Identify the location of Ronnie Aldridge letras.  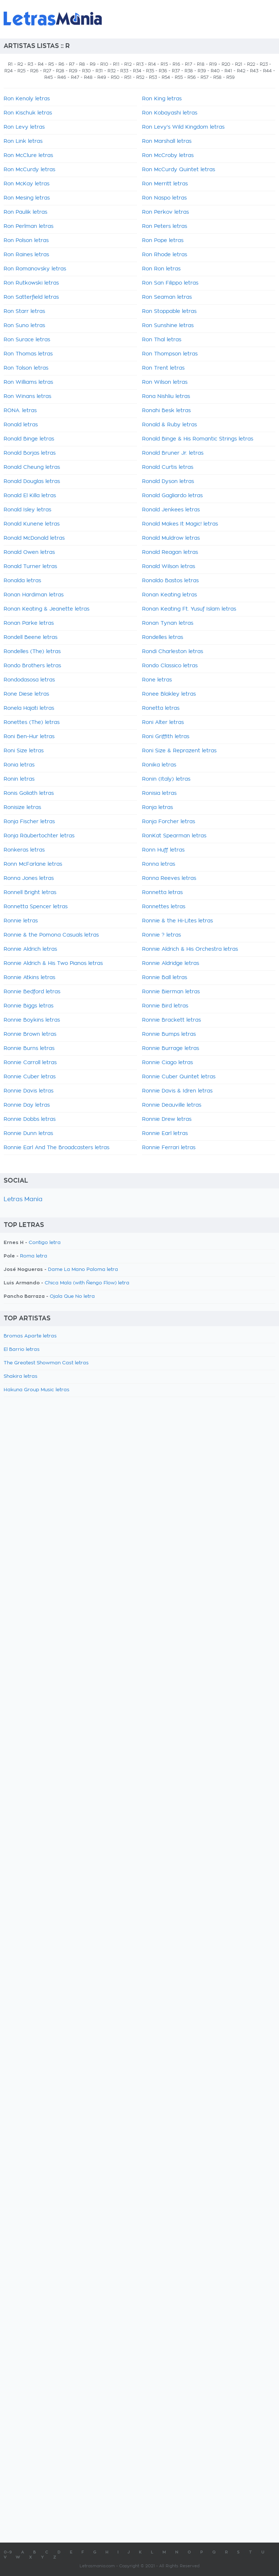
(170, 963).